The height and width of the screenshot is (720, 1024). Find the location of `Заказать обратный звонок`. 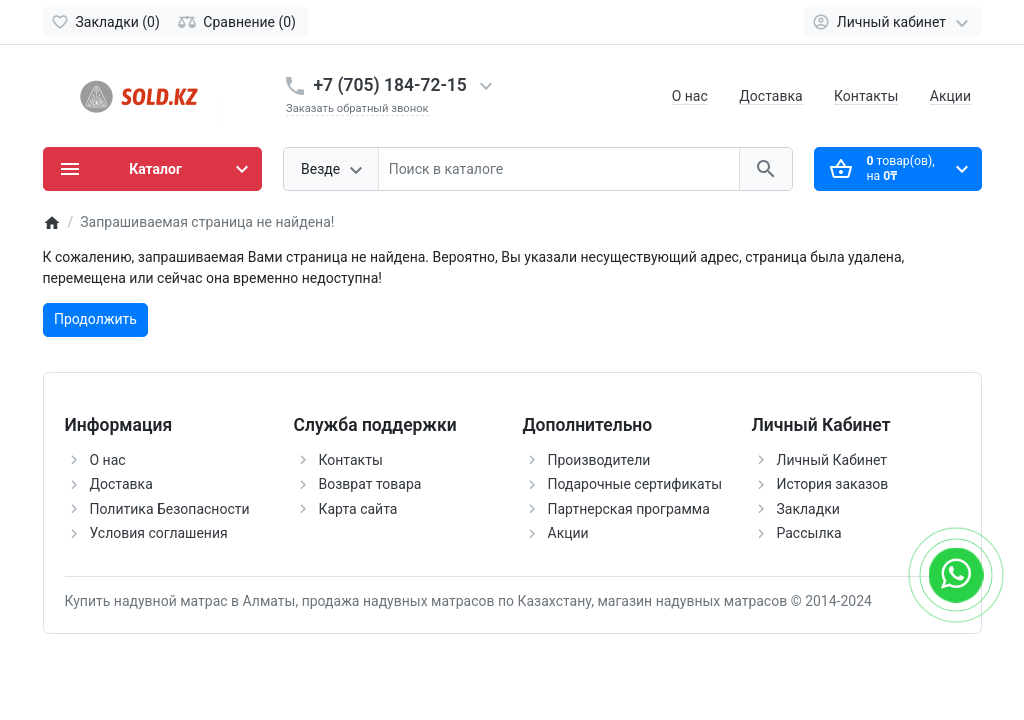

Заказать обратный звонок is located at coordinates (357, 108).